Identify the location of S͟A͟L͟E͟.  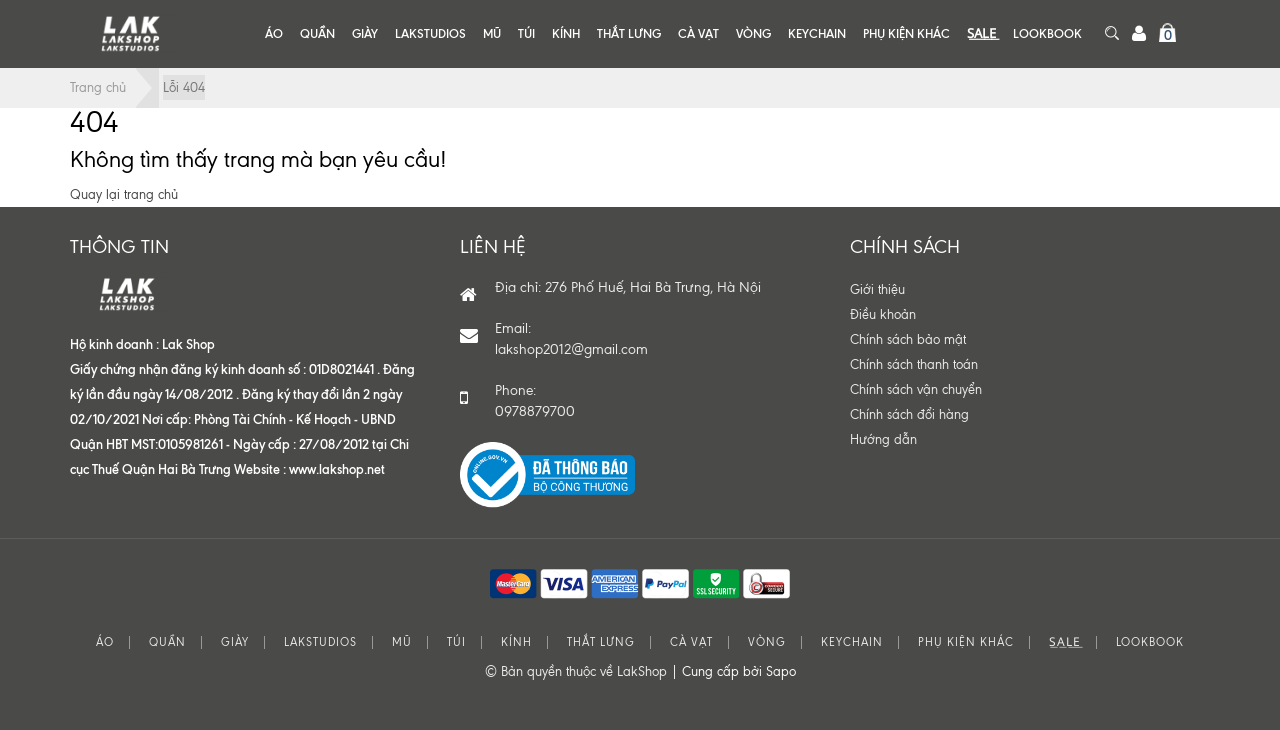
(981, 33).